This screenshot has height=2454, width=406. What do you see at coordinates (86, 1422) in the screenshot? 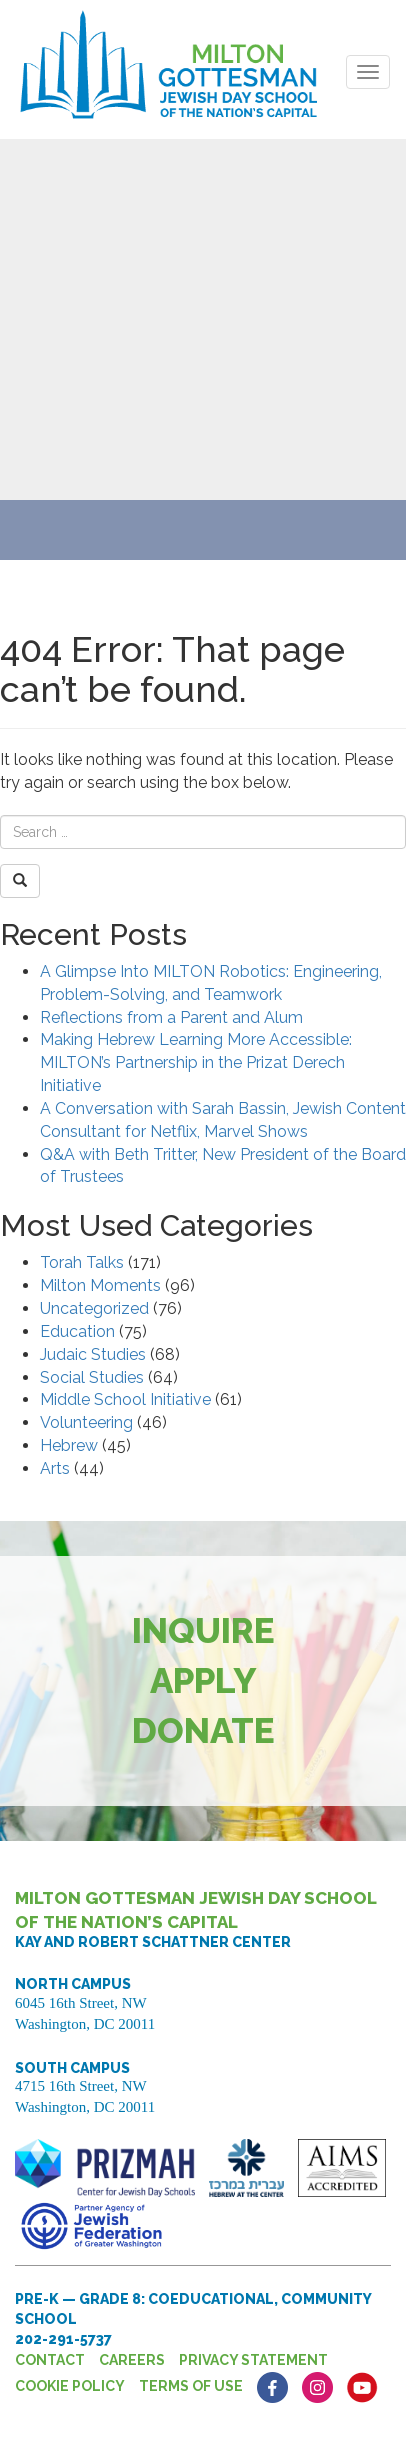
I see `Volunteering` at bounding box center [86, 1422].